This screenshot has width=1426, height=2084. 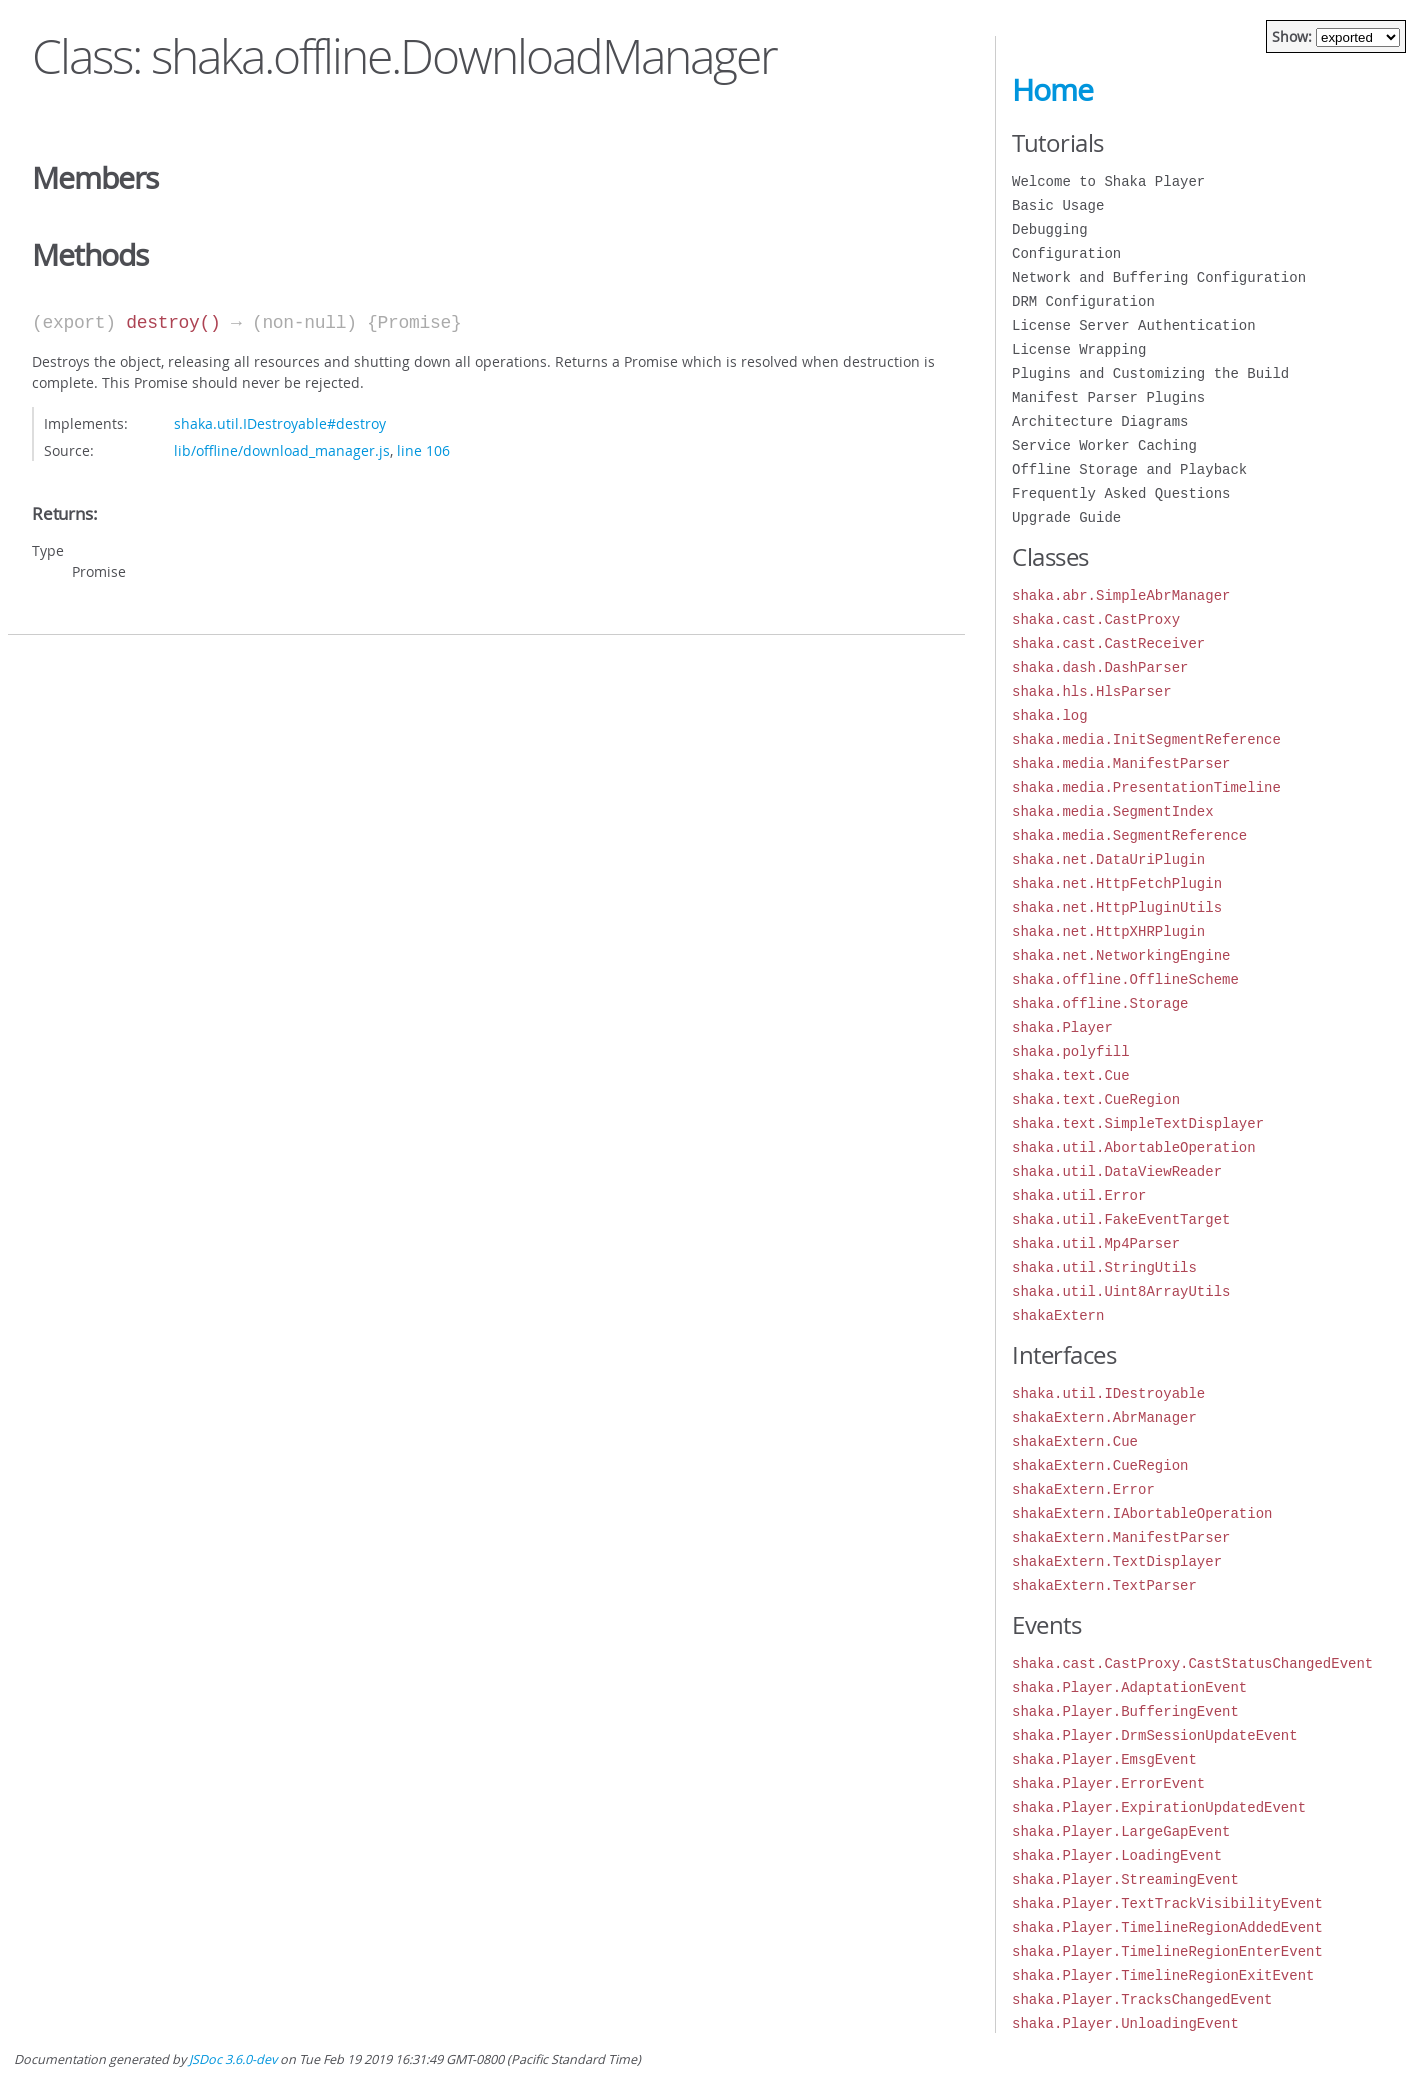 I want to click on License Wrapping, so click(x=1079, y=349).